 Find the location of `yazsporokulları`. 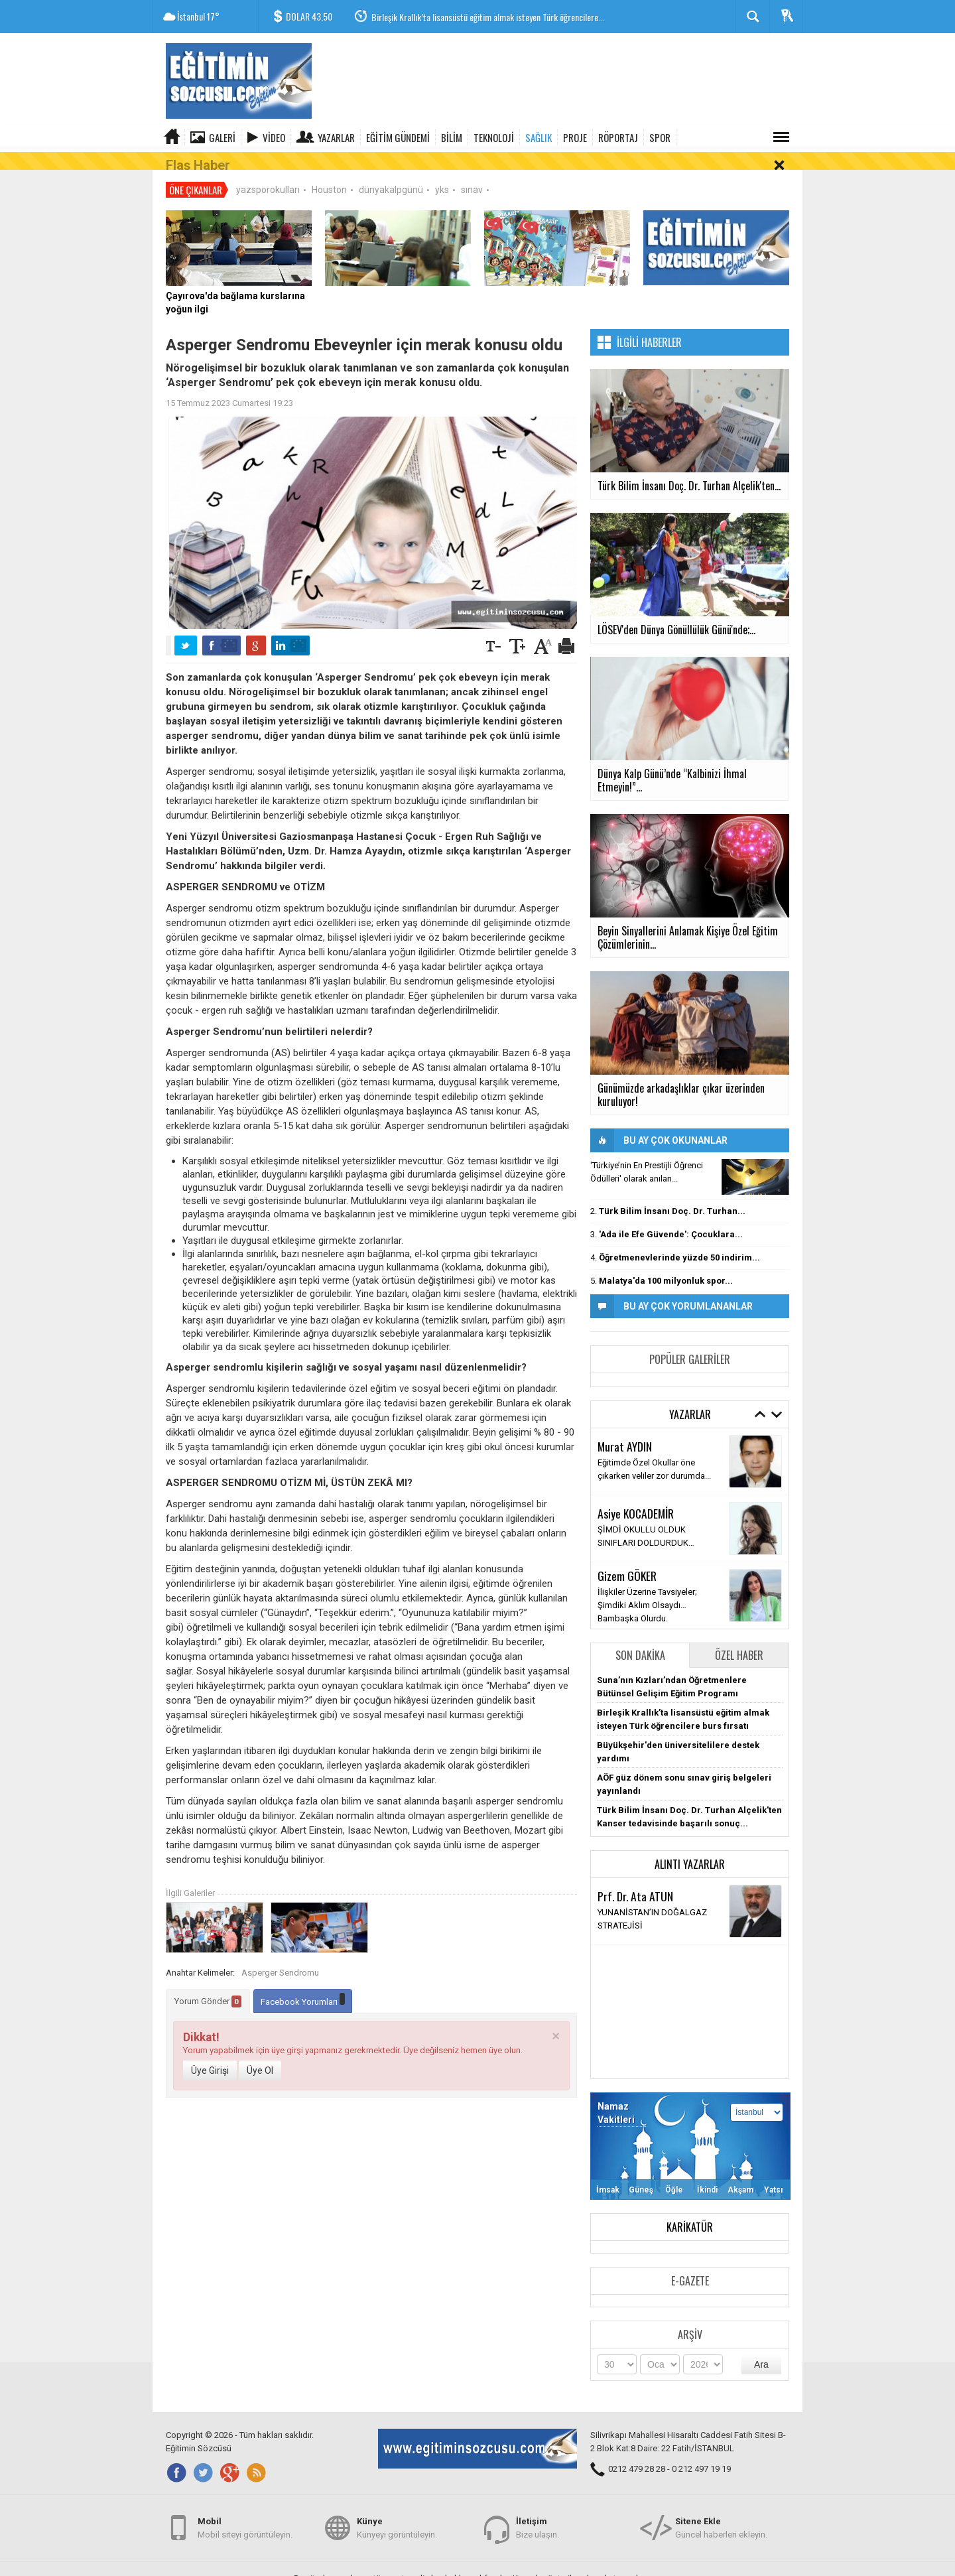

yazsporokulları is located at coordinates (268, 172).